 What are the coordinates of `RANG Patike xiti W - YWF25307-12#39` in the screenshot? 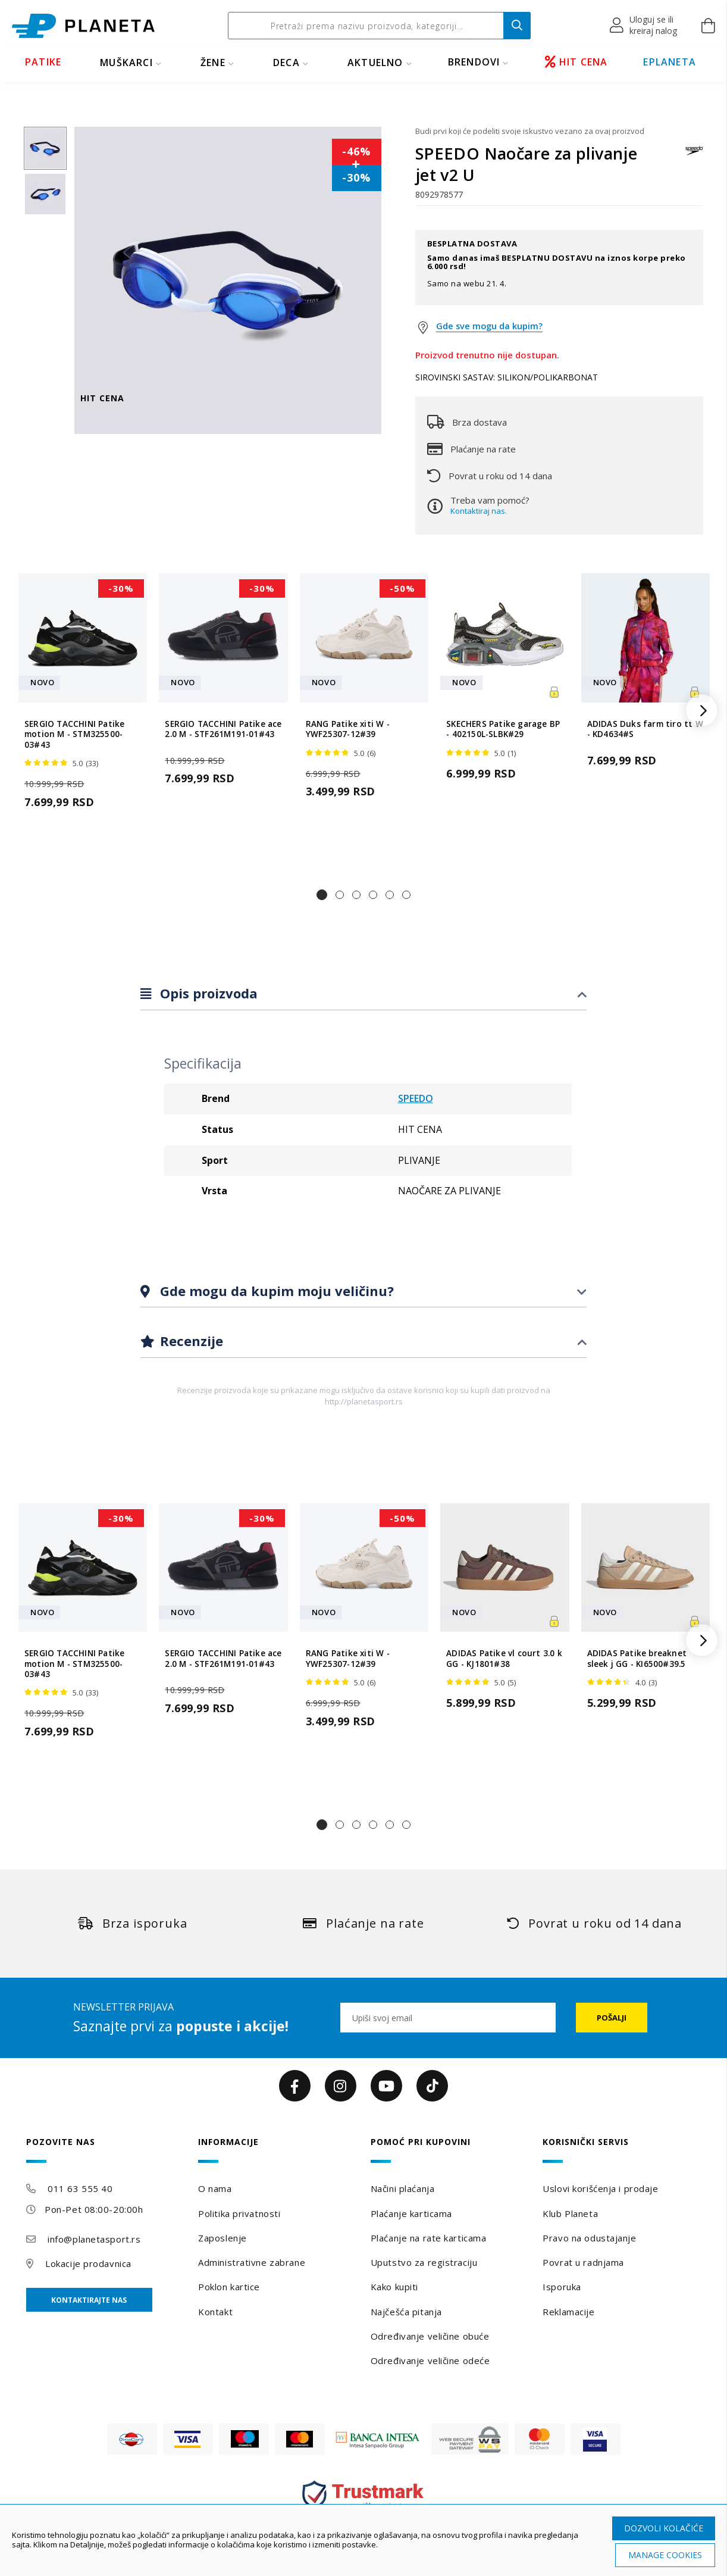 It's located at (348, 729).